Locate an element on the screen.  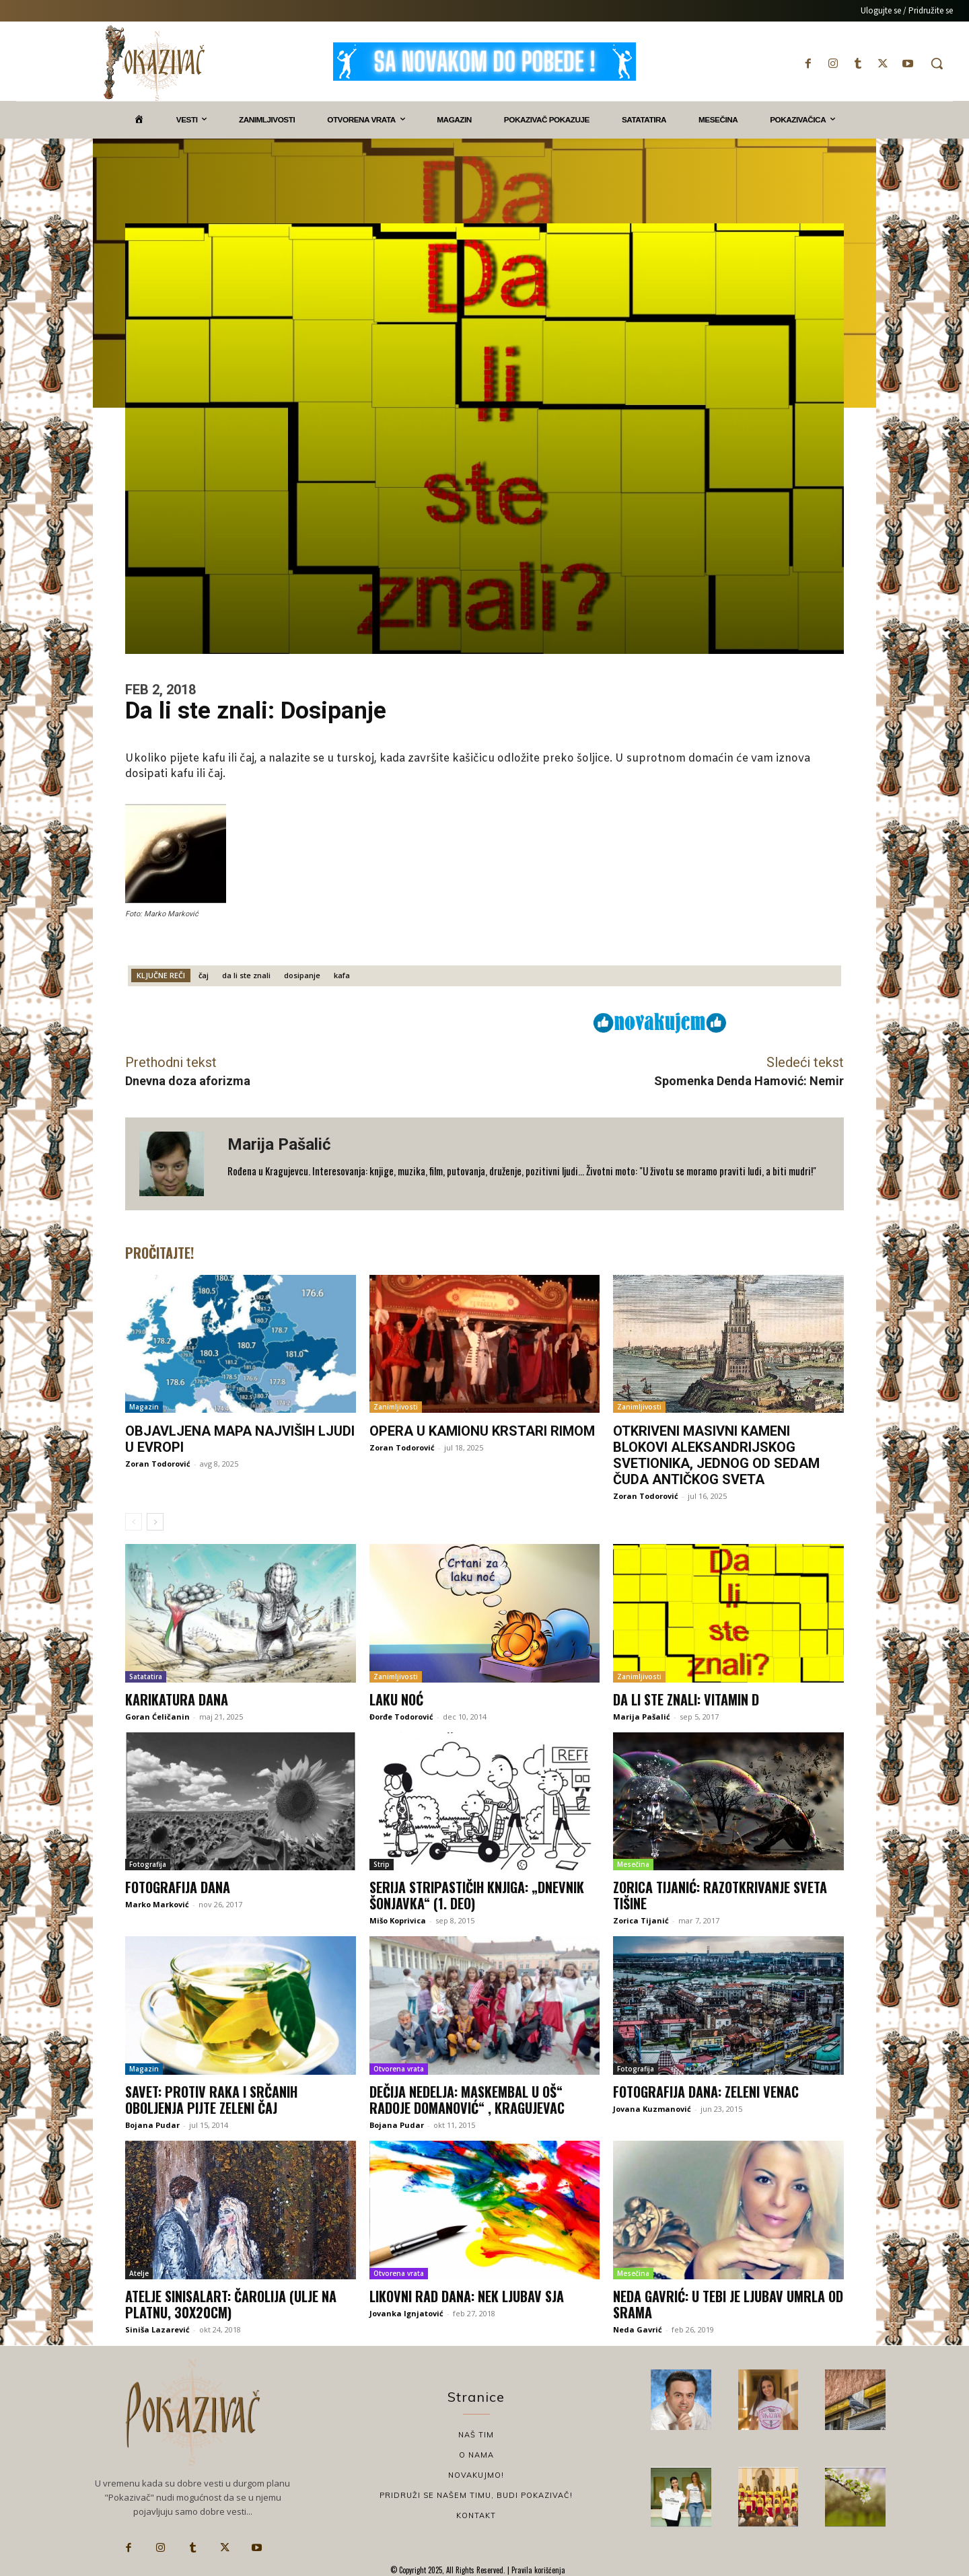
Bojana Pudar is located at coordinates (152, 2125).